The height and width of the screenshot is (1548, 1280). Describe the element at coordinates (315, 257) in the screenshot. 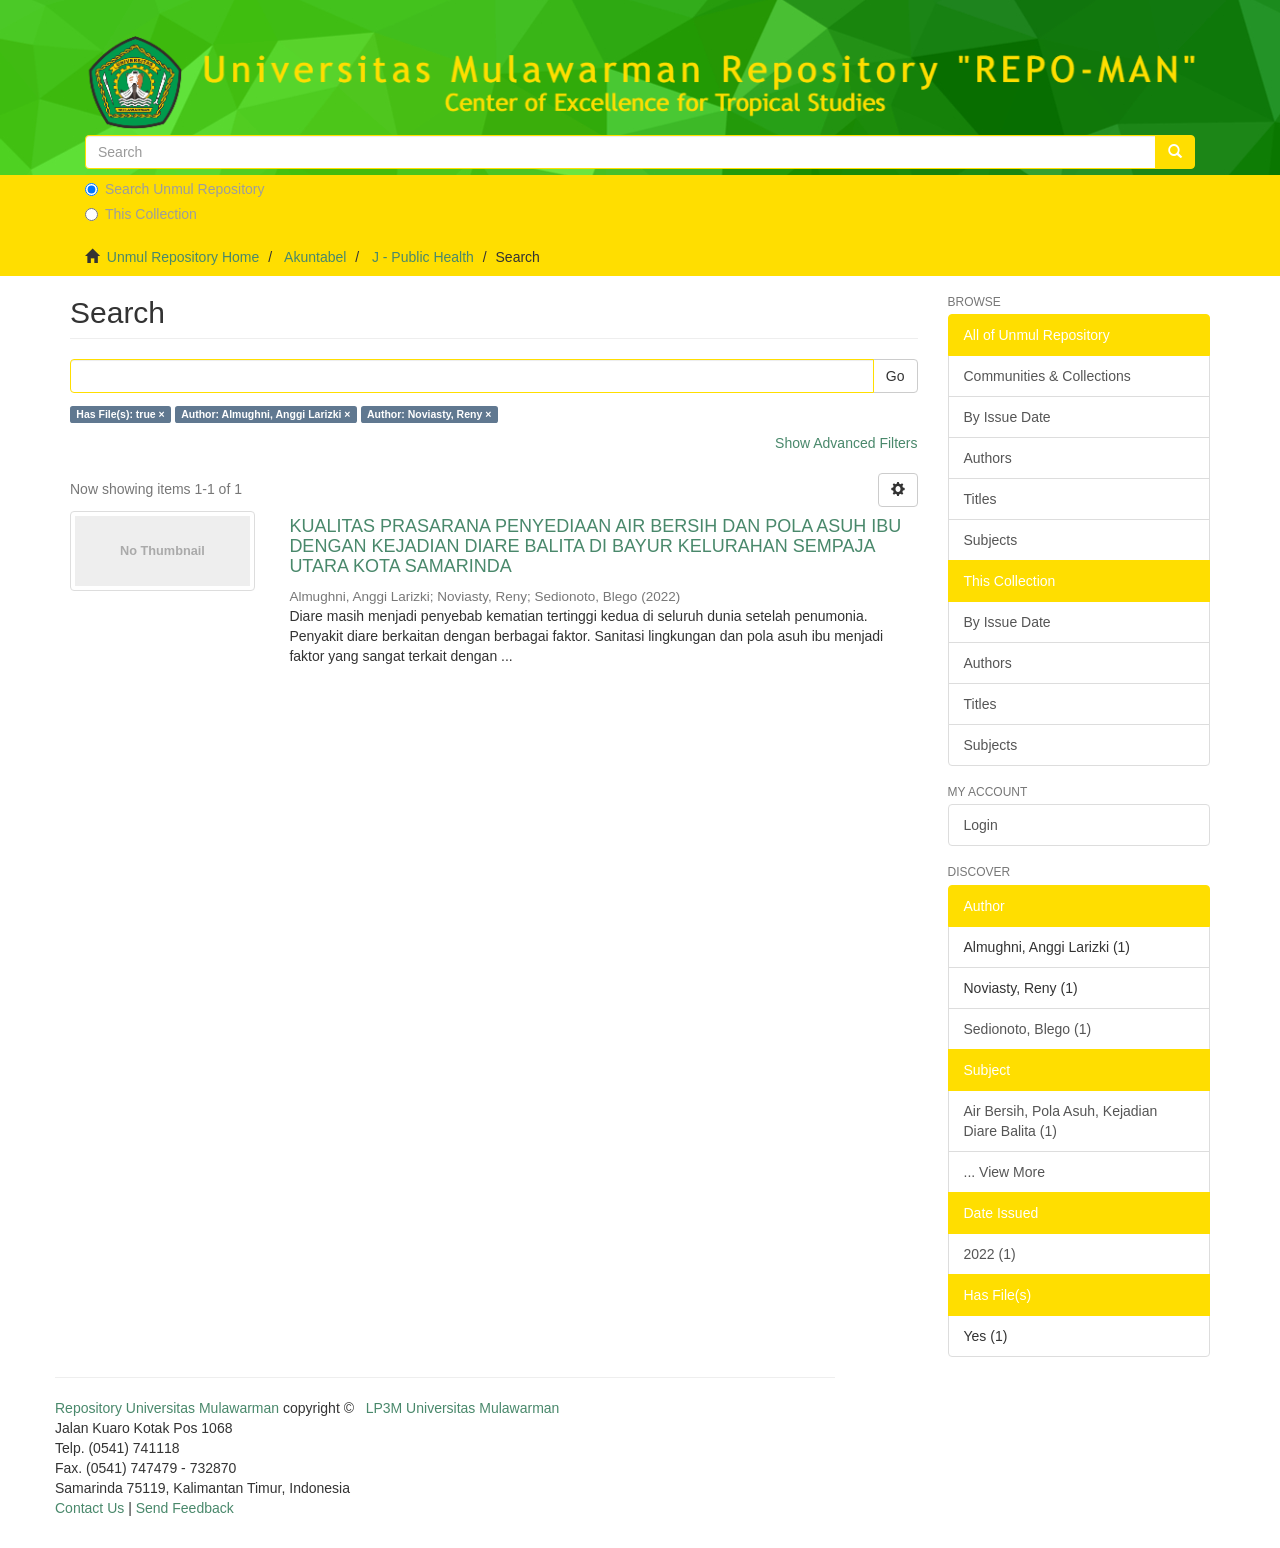

I see `Akuntabel` at that location.